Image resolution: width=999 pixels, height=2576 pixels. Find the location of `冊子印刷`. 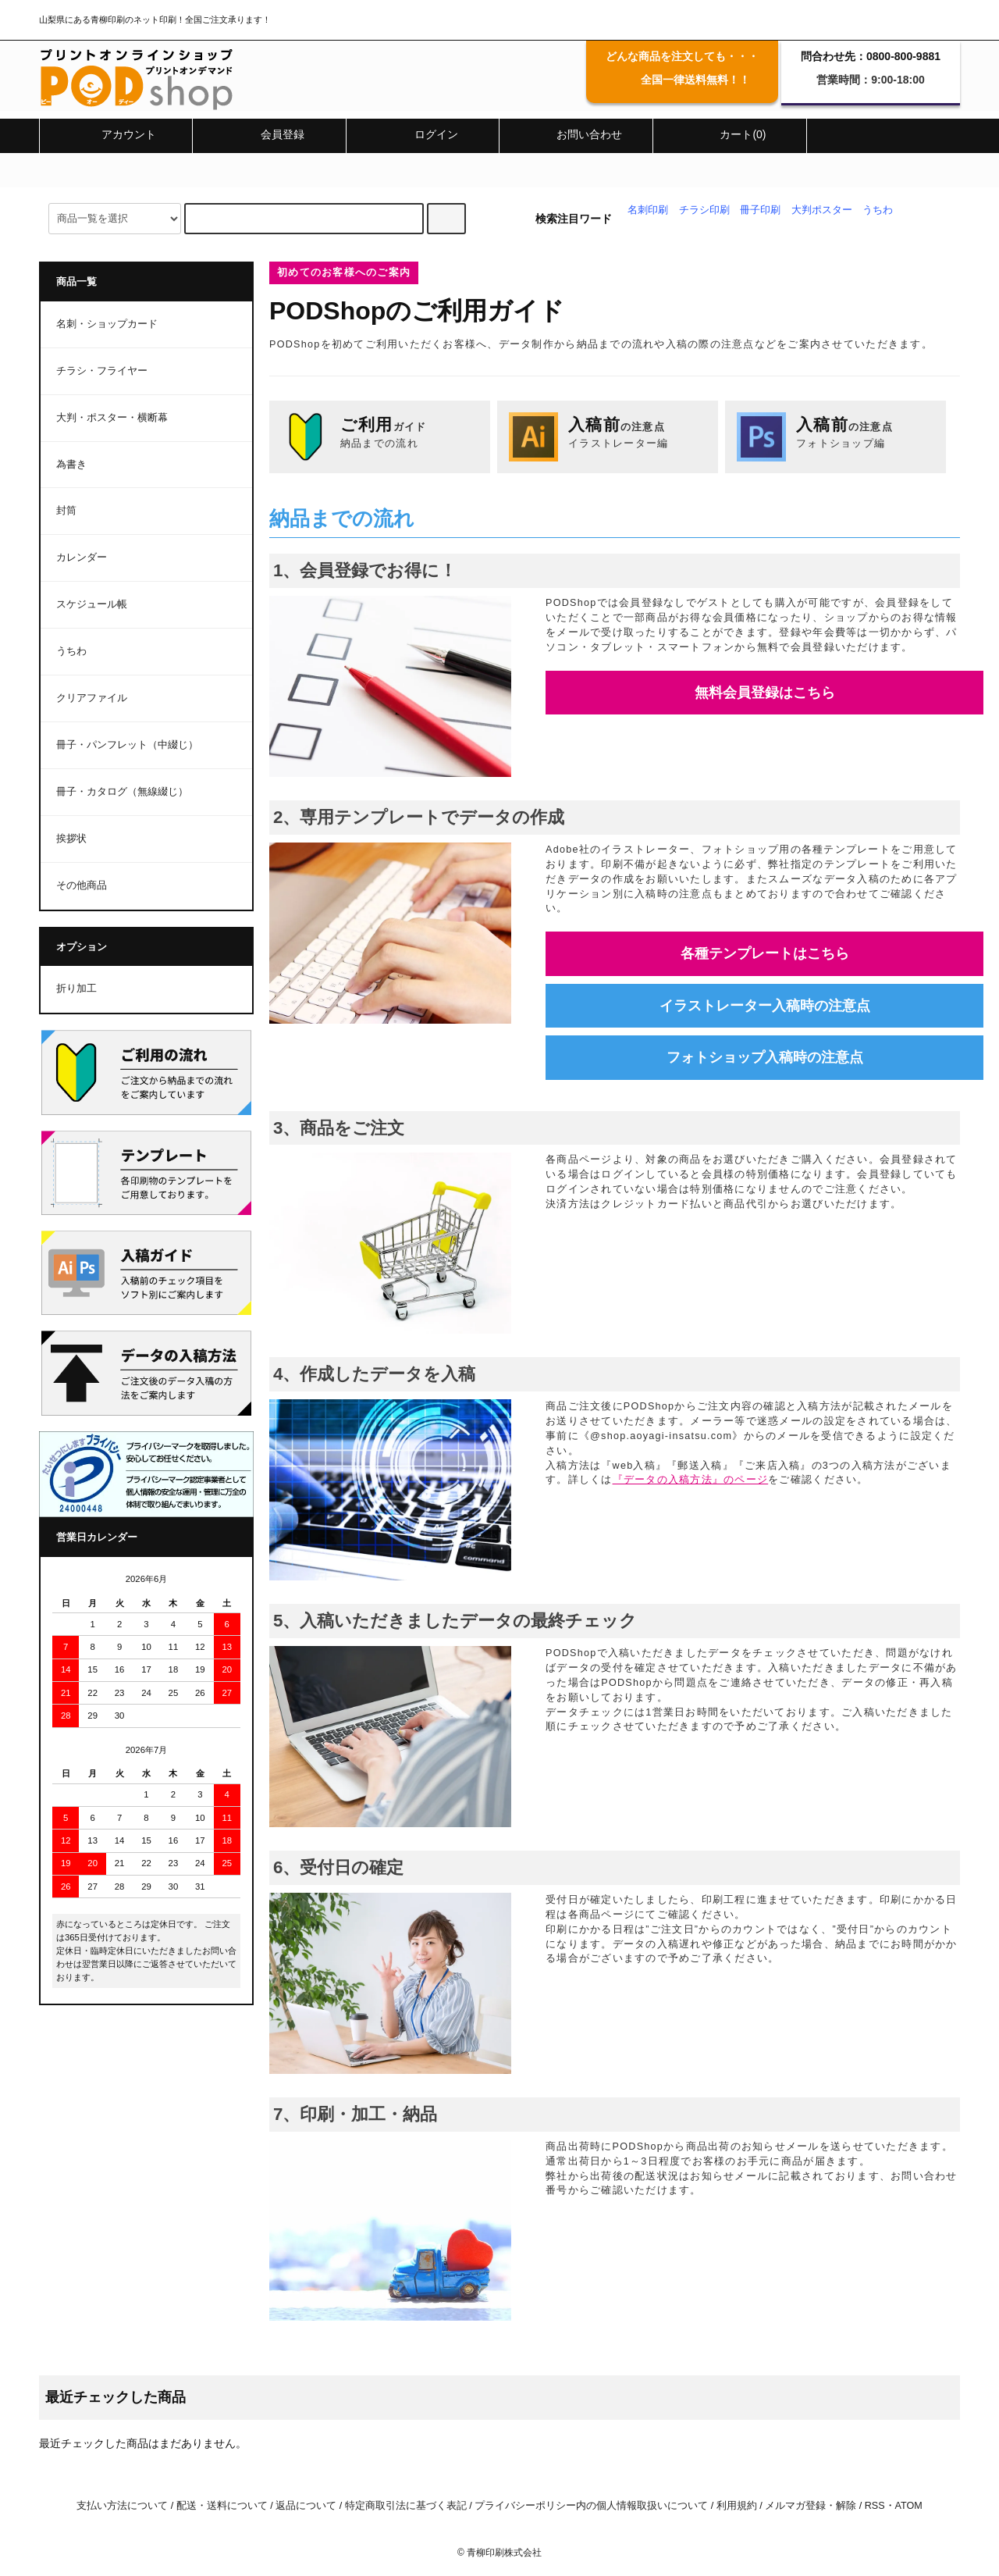

冊子印刷 is located at coordinates (760, 210).